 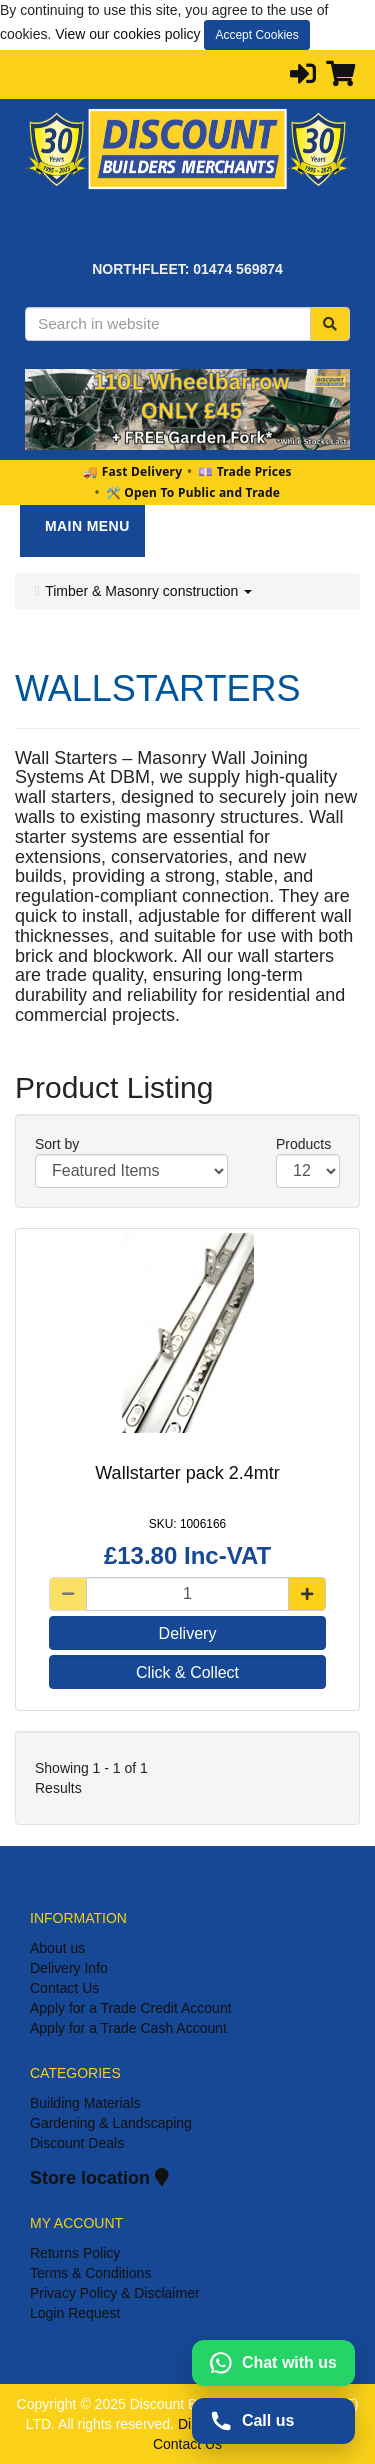 What do you see at coordinates (90, 2273) in the screenshot?
I see `Terms & Conditions` at bounding box center [90, 2273].